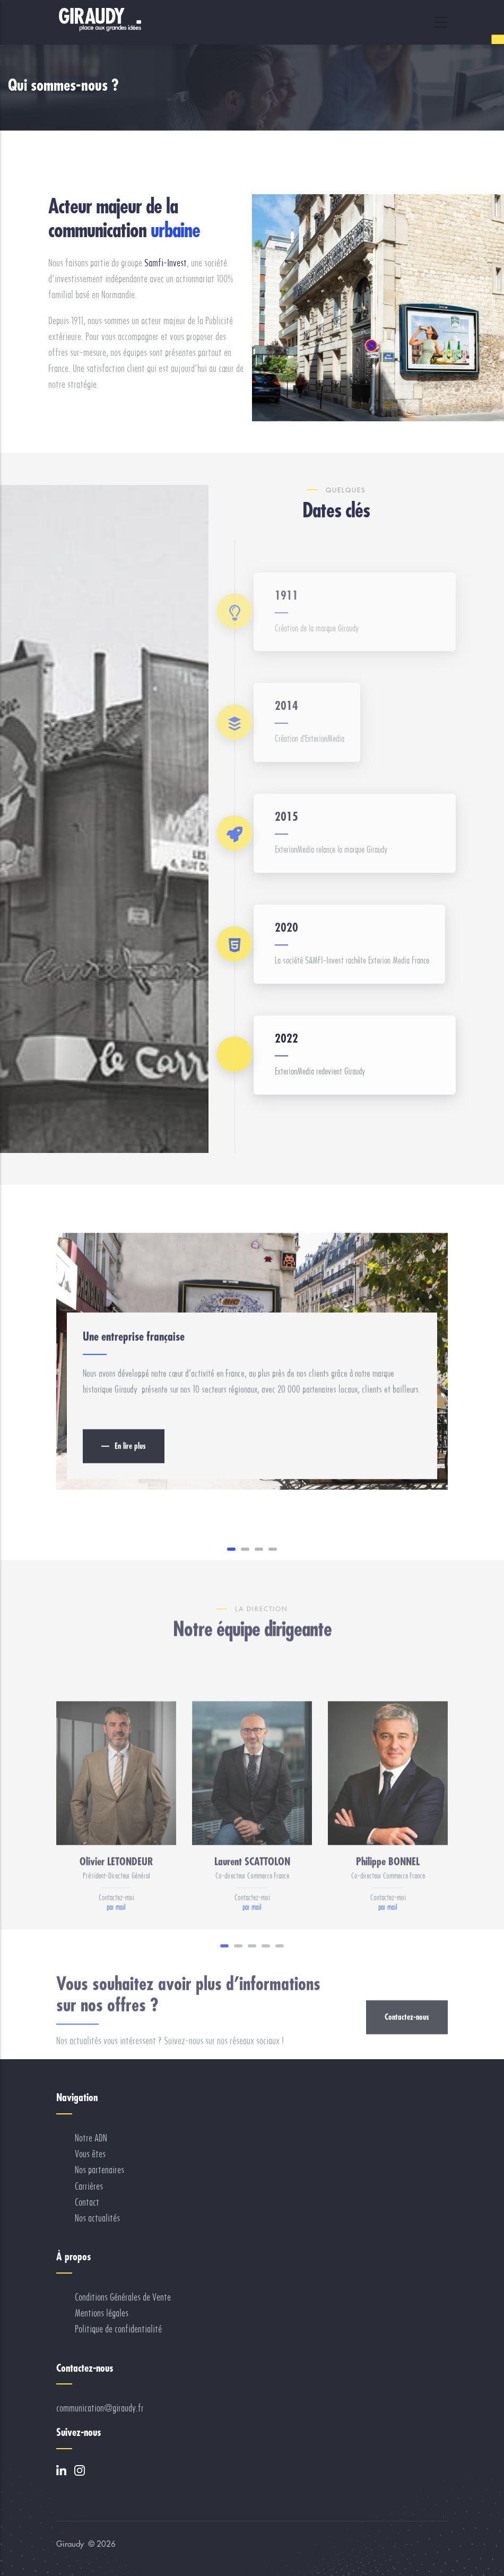  Describe the element at coordinates (100, 2408) in the screenshot. I see `communication@giraudy.fr` at that location.